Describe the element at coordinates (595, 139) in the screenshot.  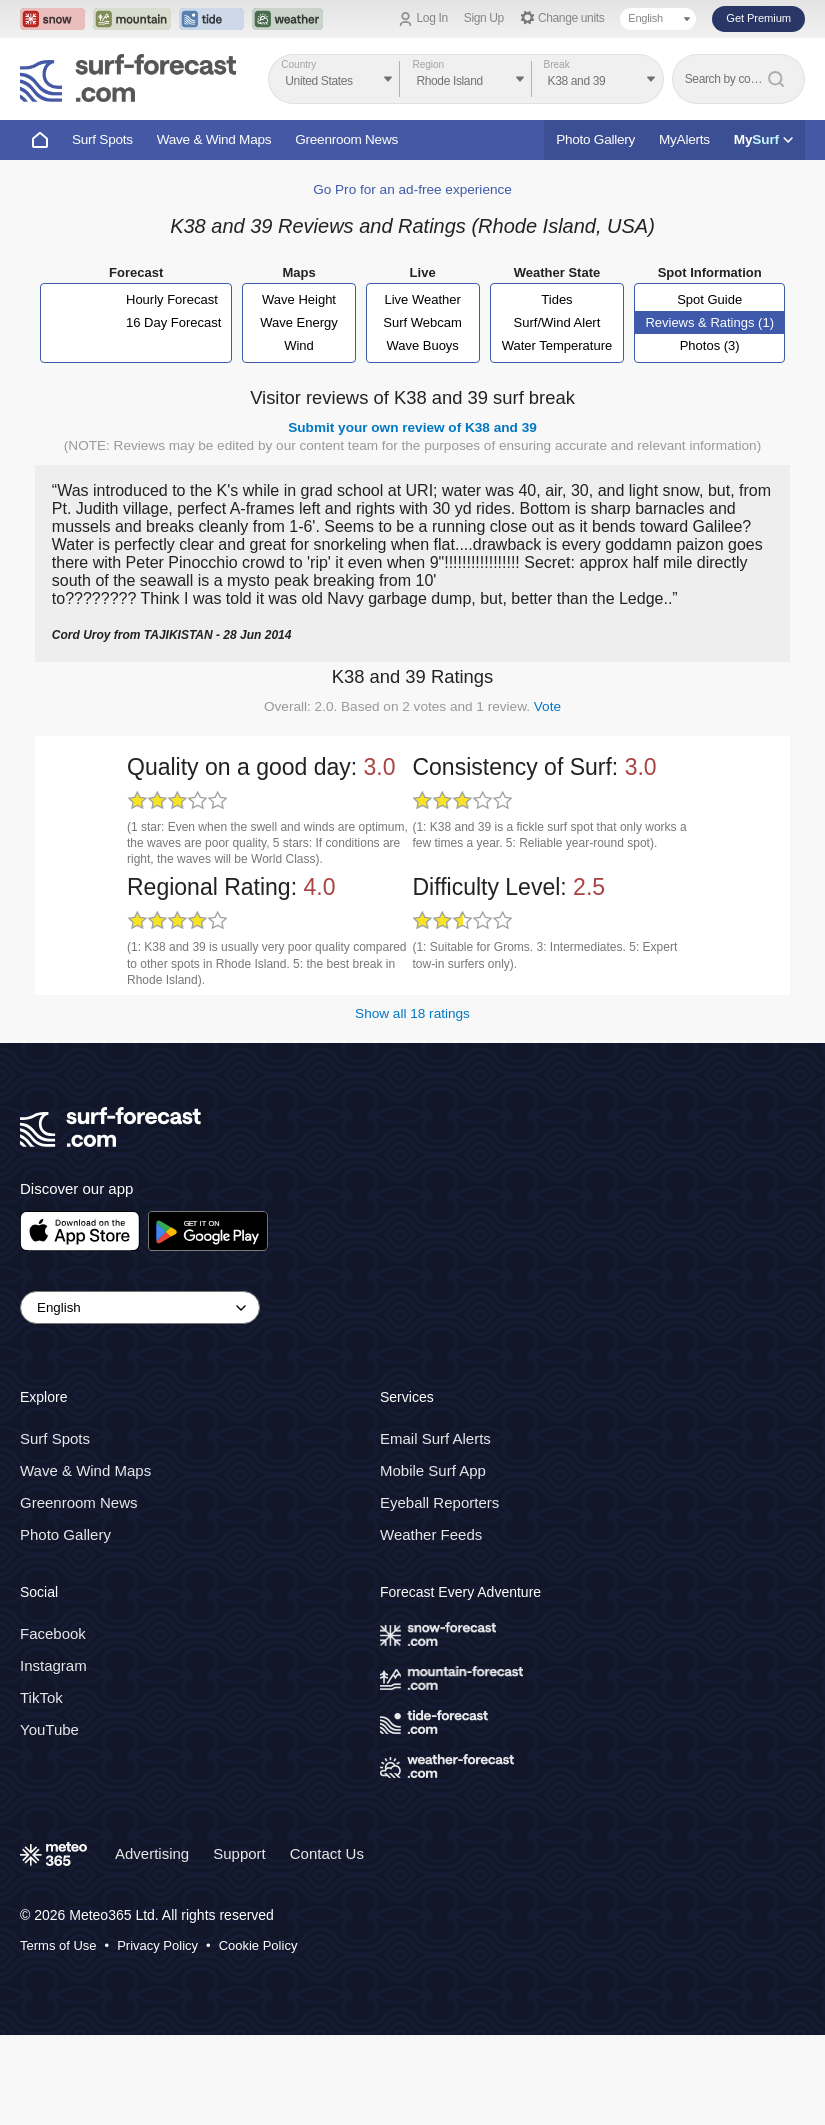
I see `Photo Gallery` at that location.